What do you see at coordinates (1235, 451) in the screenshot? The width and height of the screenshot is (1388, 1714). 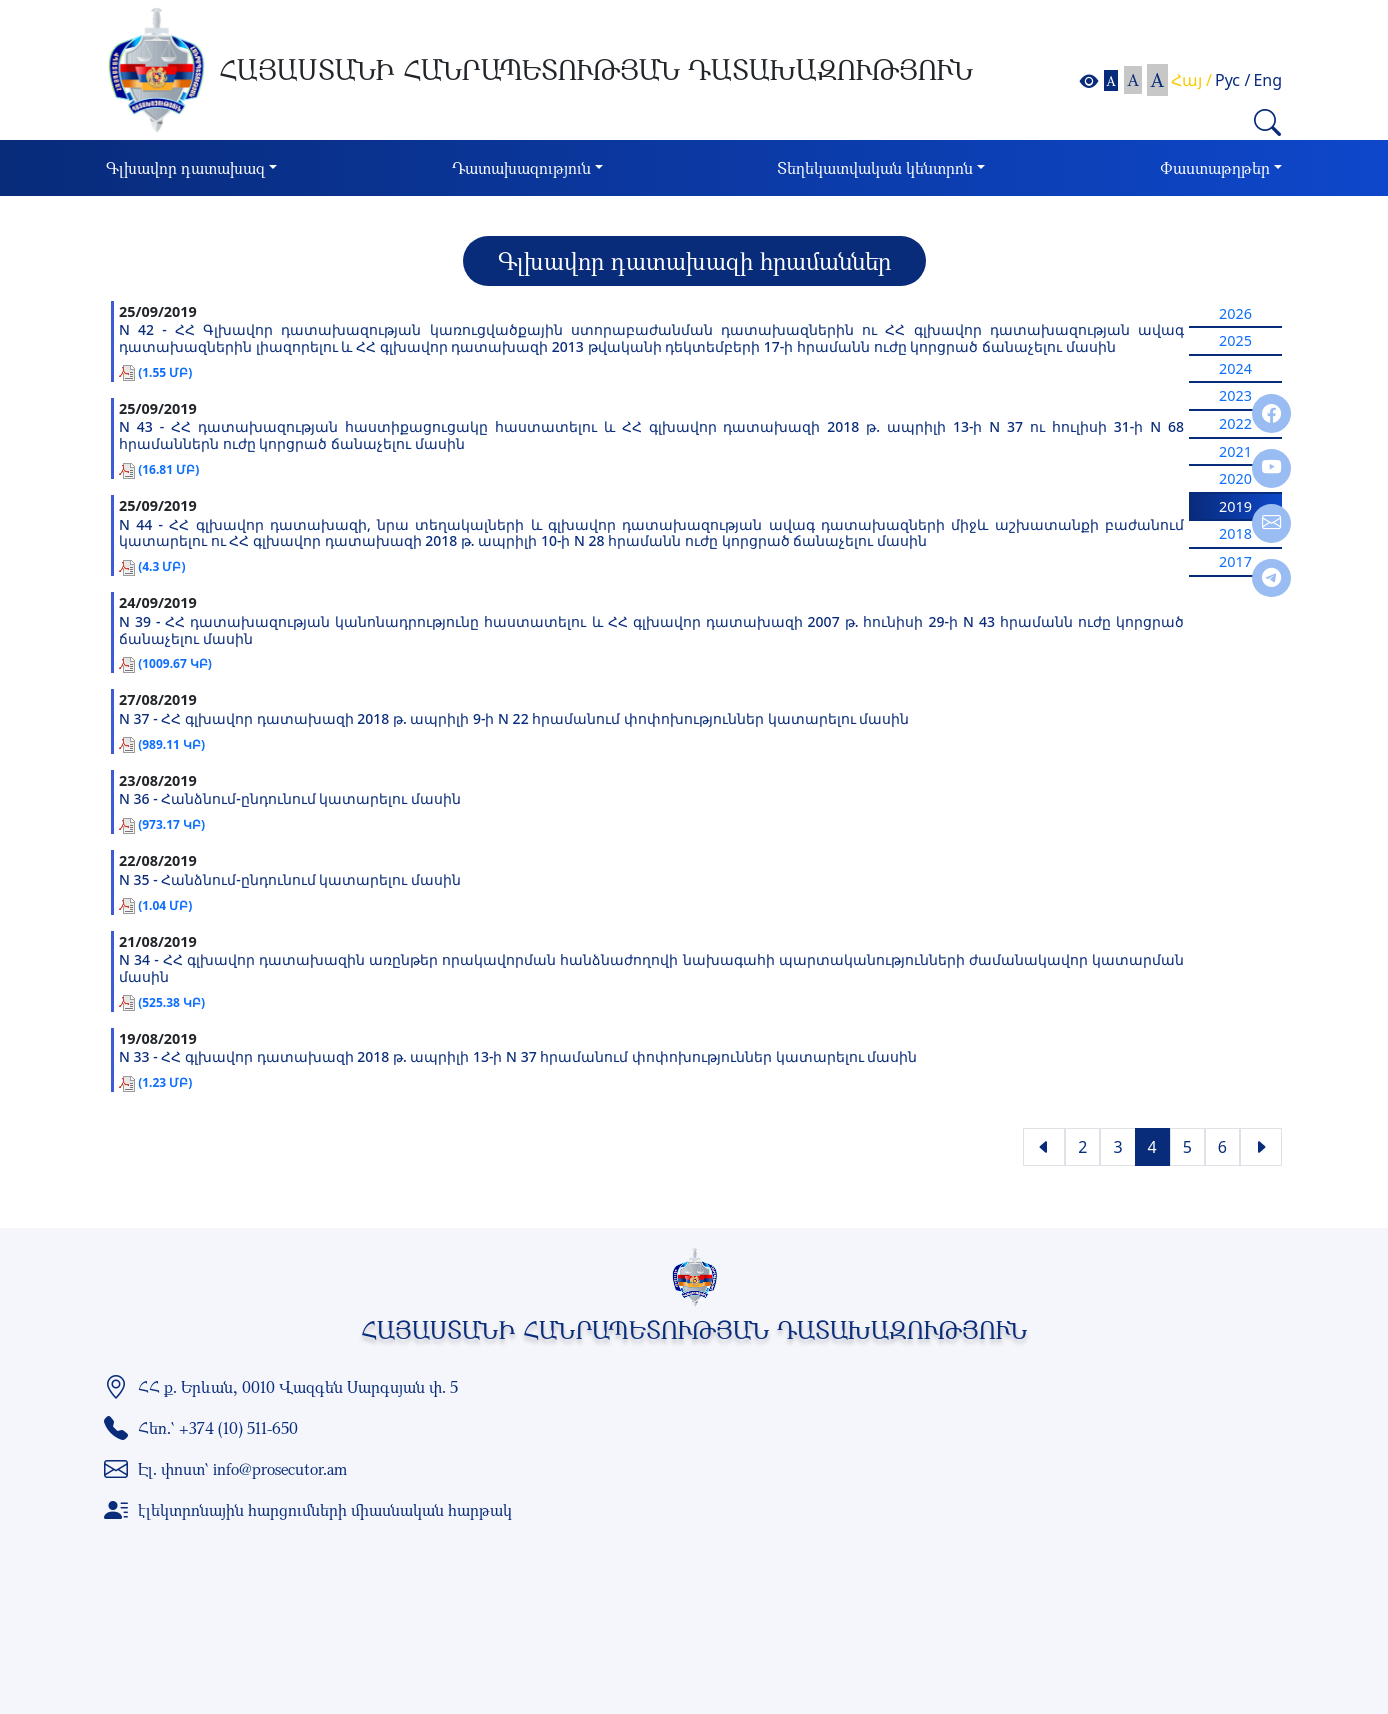 I see `2021` at bounding box center [1235, 451].